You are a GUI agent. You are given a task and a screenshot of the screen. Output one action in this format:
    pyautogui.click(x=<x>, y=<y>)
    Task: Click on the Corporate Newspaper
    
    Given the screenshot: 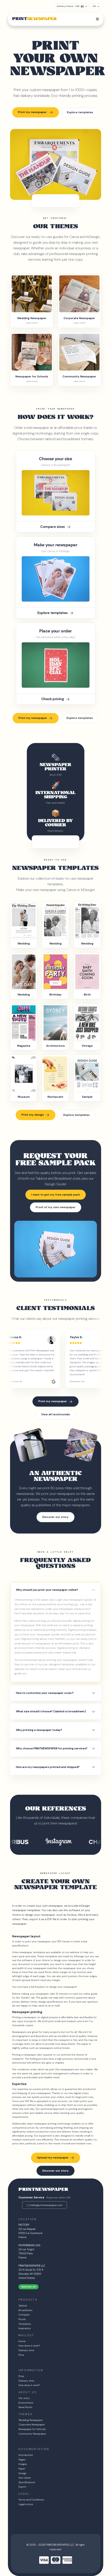 What is the action you would take?
    pyautogui.click(x=32, y=2424)
    